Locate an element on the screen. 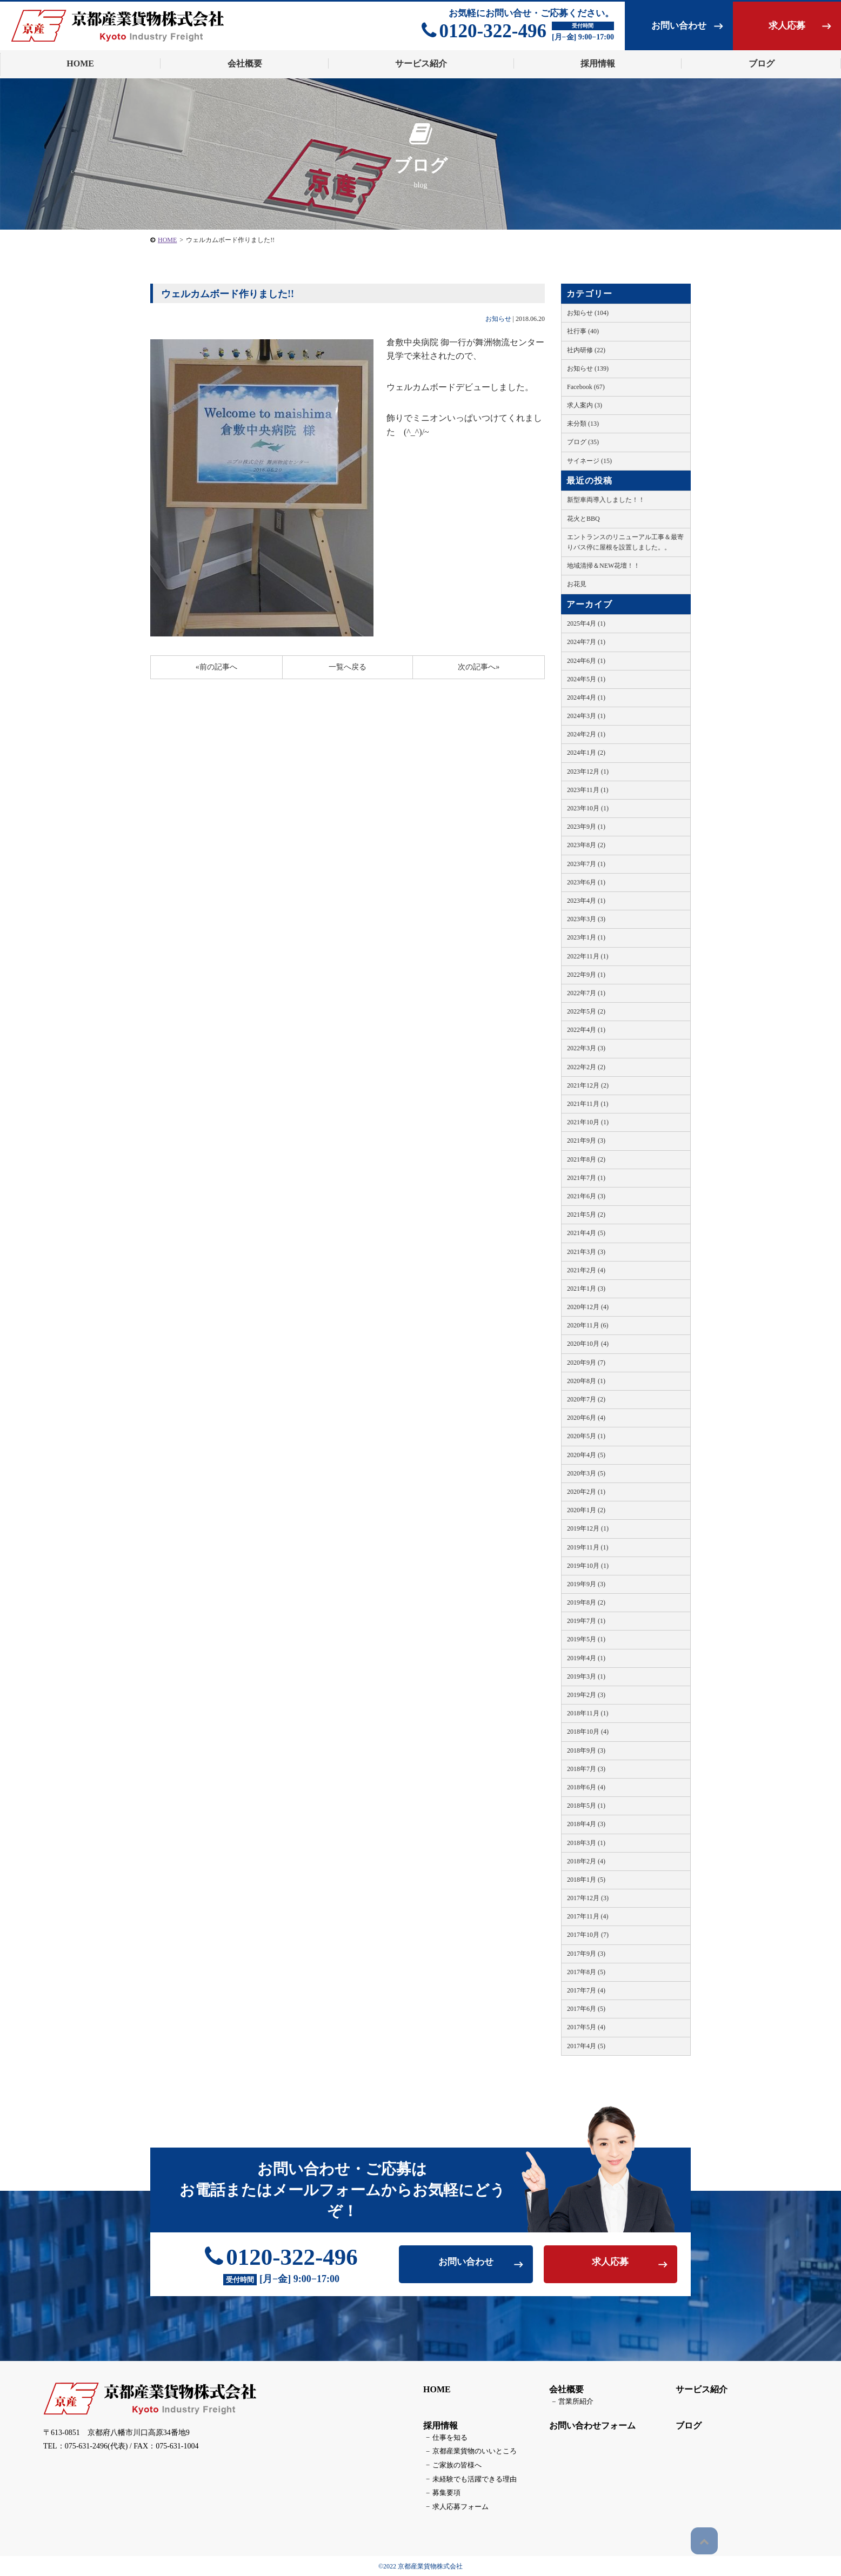 The height and width of the screenshot is (2576, 841). 2017年12月 (3) is located at coordinates (588, 1898).